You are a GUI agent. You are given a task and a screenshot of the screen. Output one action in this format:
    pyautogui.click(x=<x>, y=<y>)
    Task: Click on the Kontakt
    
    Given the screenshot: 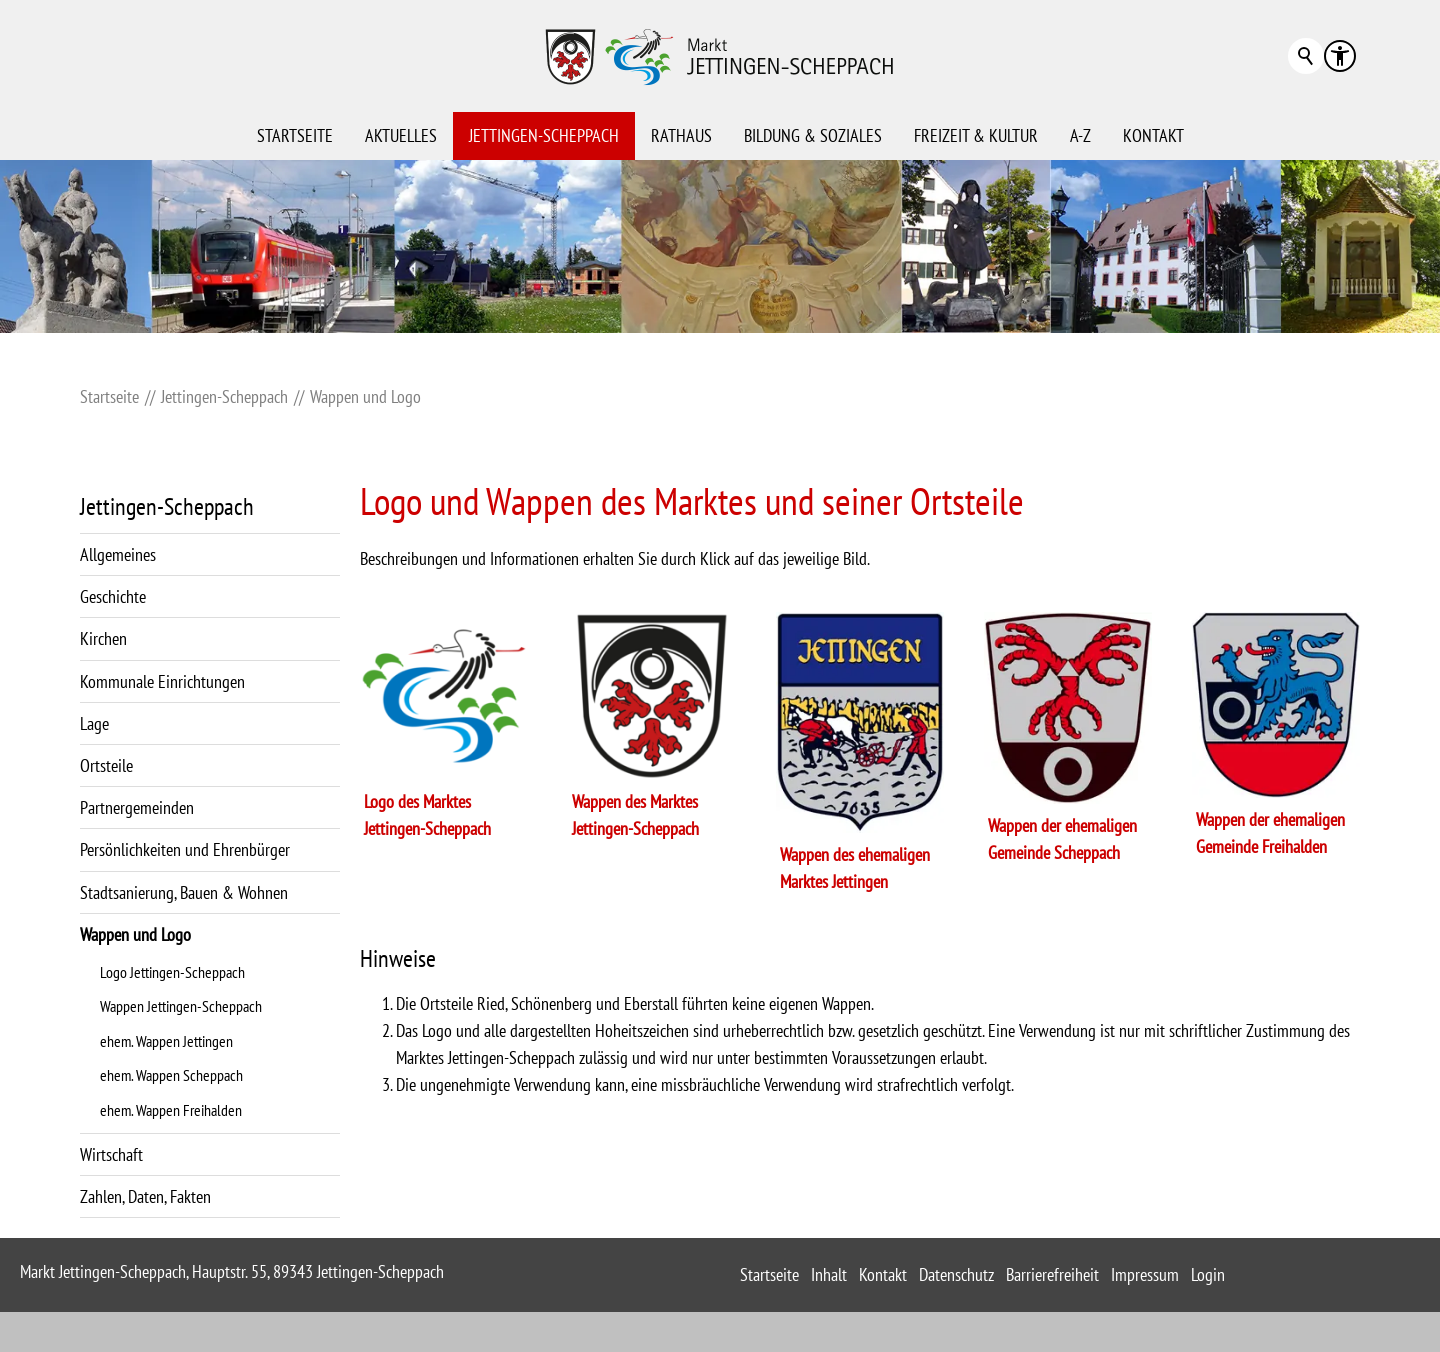 What is the action you would take?
    pyautogui.click(x=1153, y=135)
    